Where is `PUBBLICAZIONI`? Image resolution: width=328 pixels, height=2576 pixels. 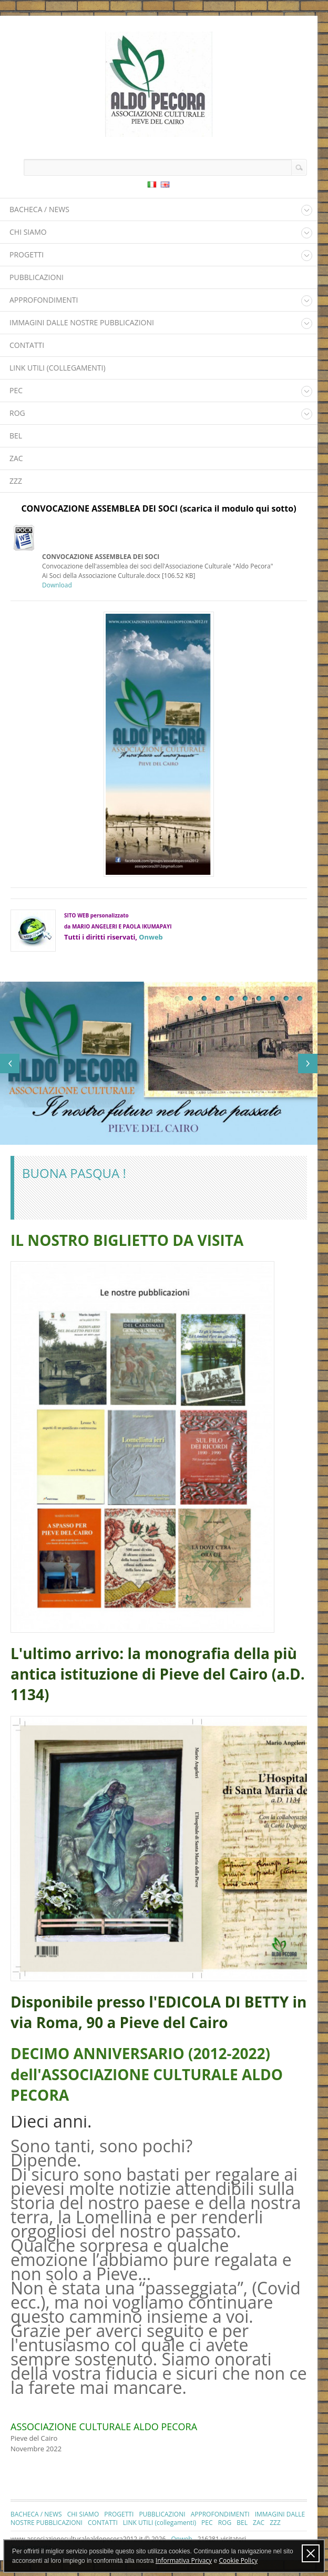
PUBBLICAZIONI is located at coordinates (36, 277).